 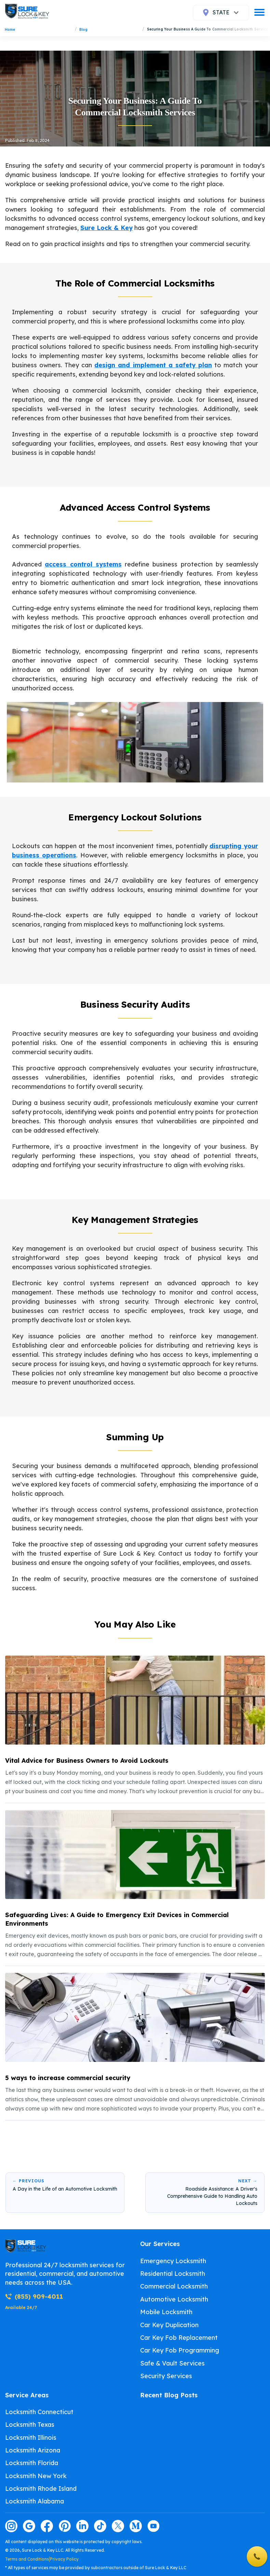 What do you see at coordinates (27, 2559) in the screenshot?
I see `Terms and Conditions` at bounding box center [27, 2559].